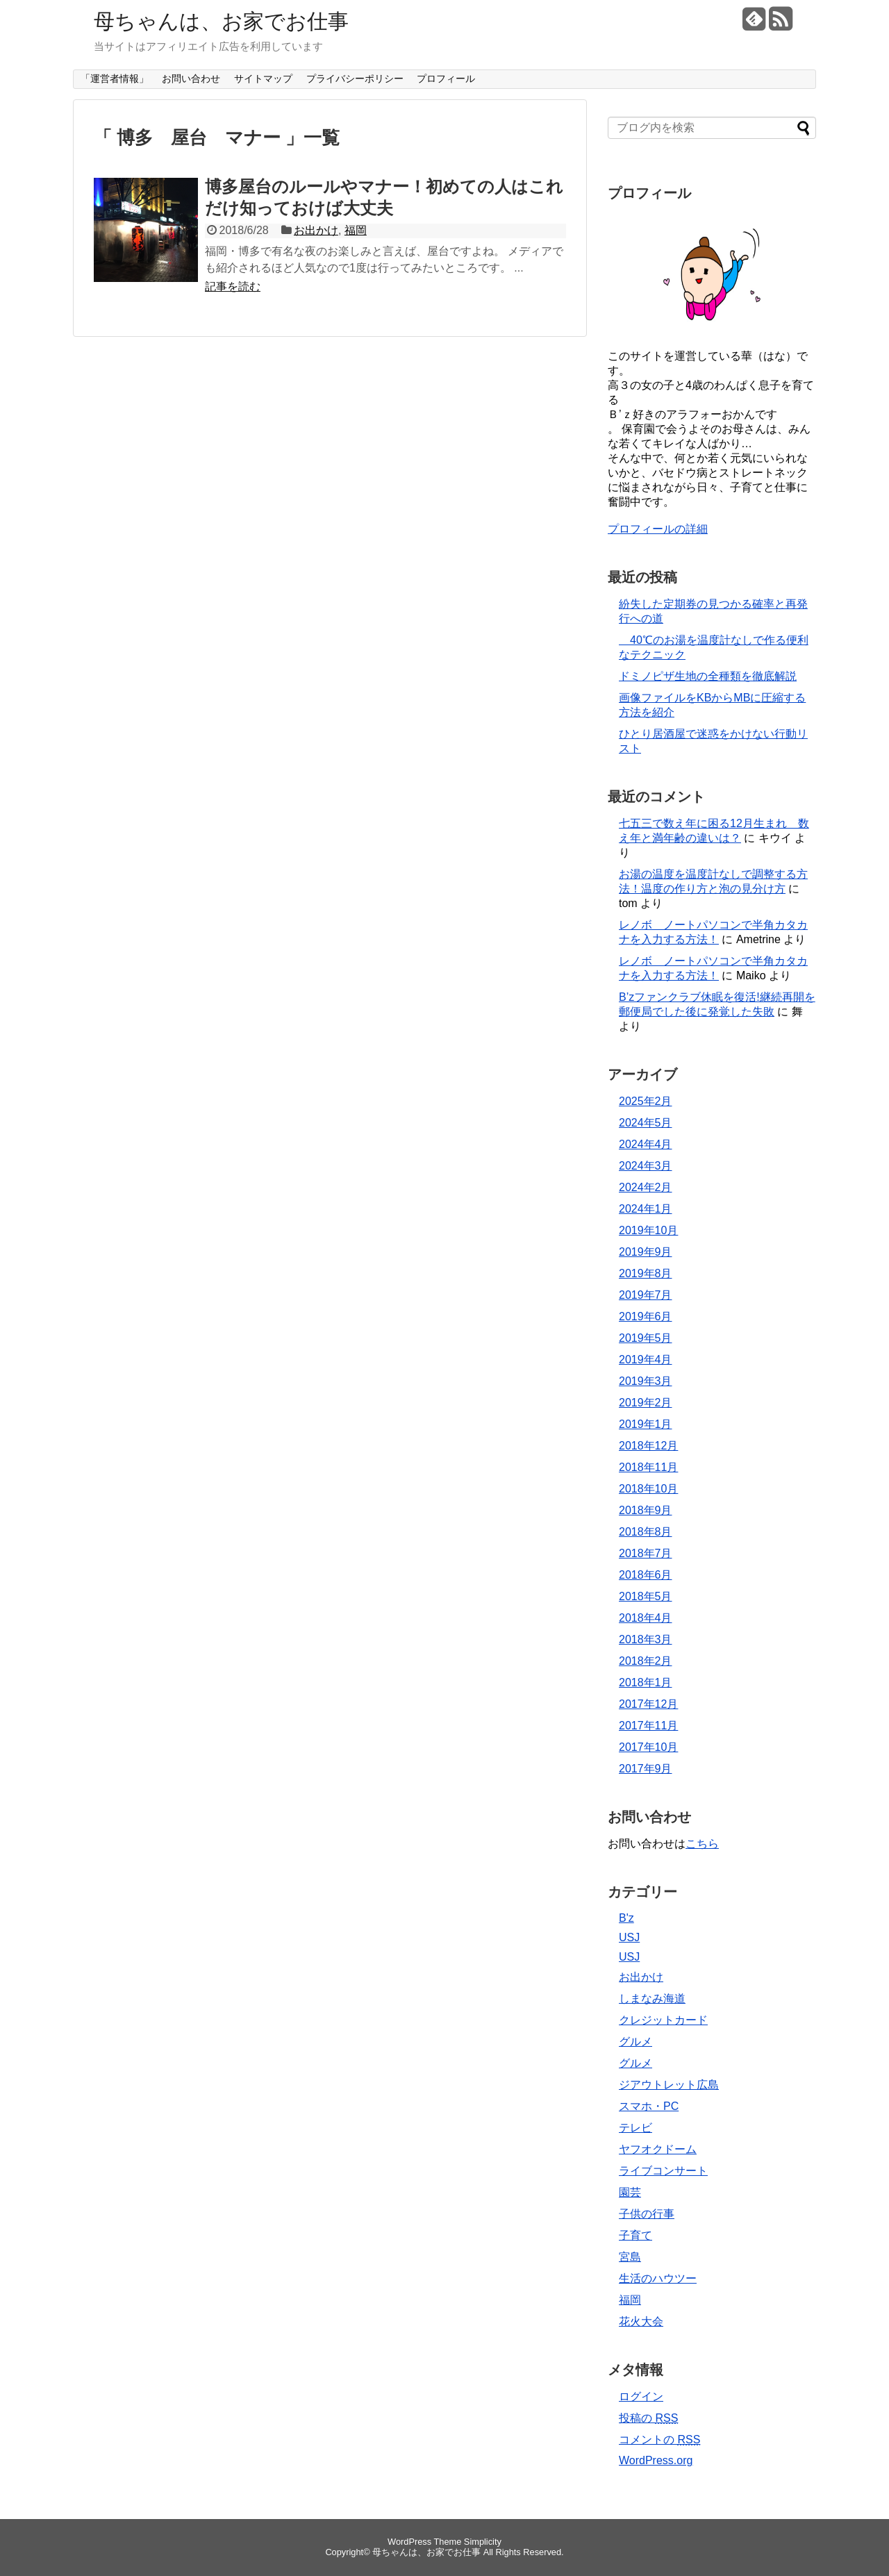 Image resolution: width=889 pixels, height=2576 pixels. Describe the element at coordinates (645, 1424) in the screenshot. I see `2019年1月` at that location.